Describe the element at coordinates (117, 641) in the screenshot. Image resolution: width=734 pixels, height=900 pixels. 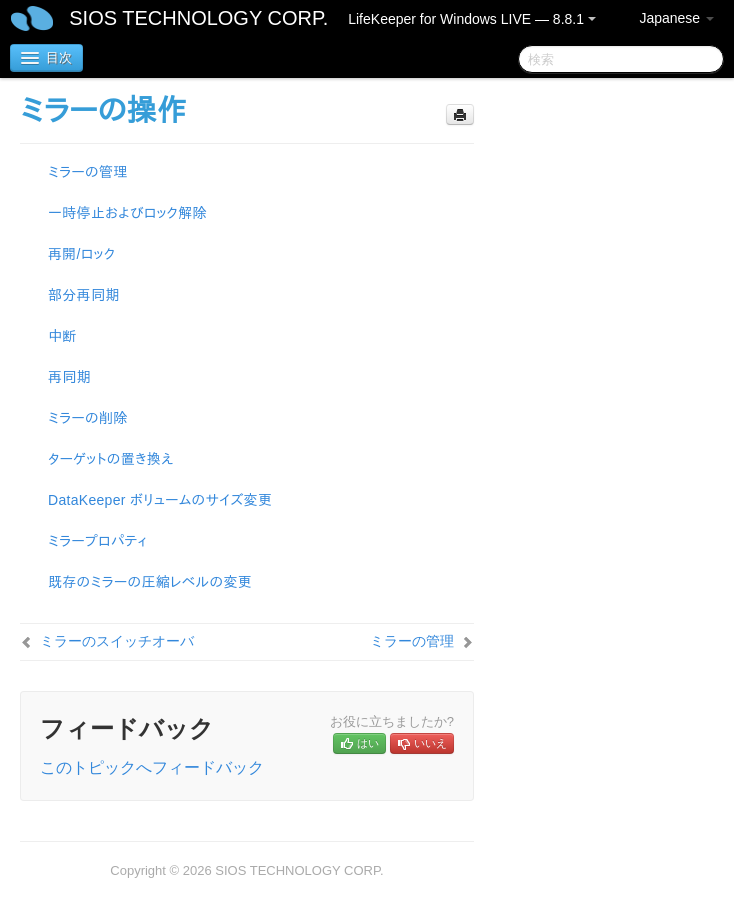
I see `ミラーのスイッチオーバ` at that location.